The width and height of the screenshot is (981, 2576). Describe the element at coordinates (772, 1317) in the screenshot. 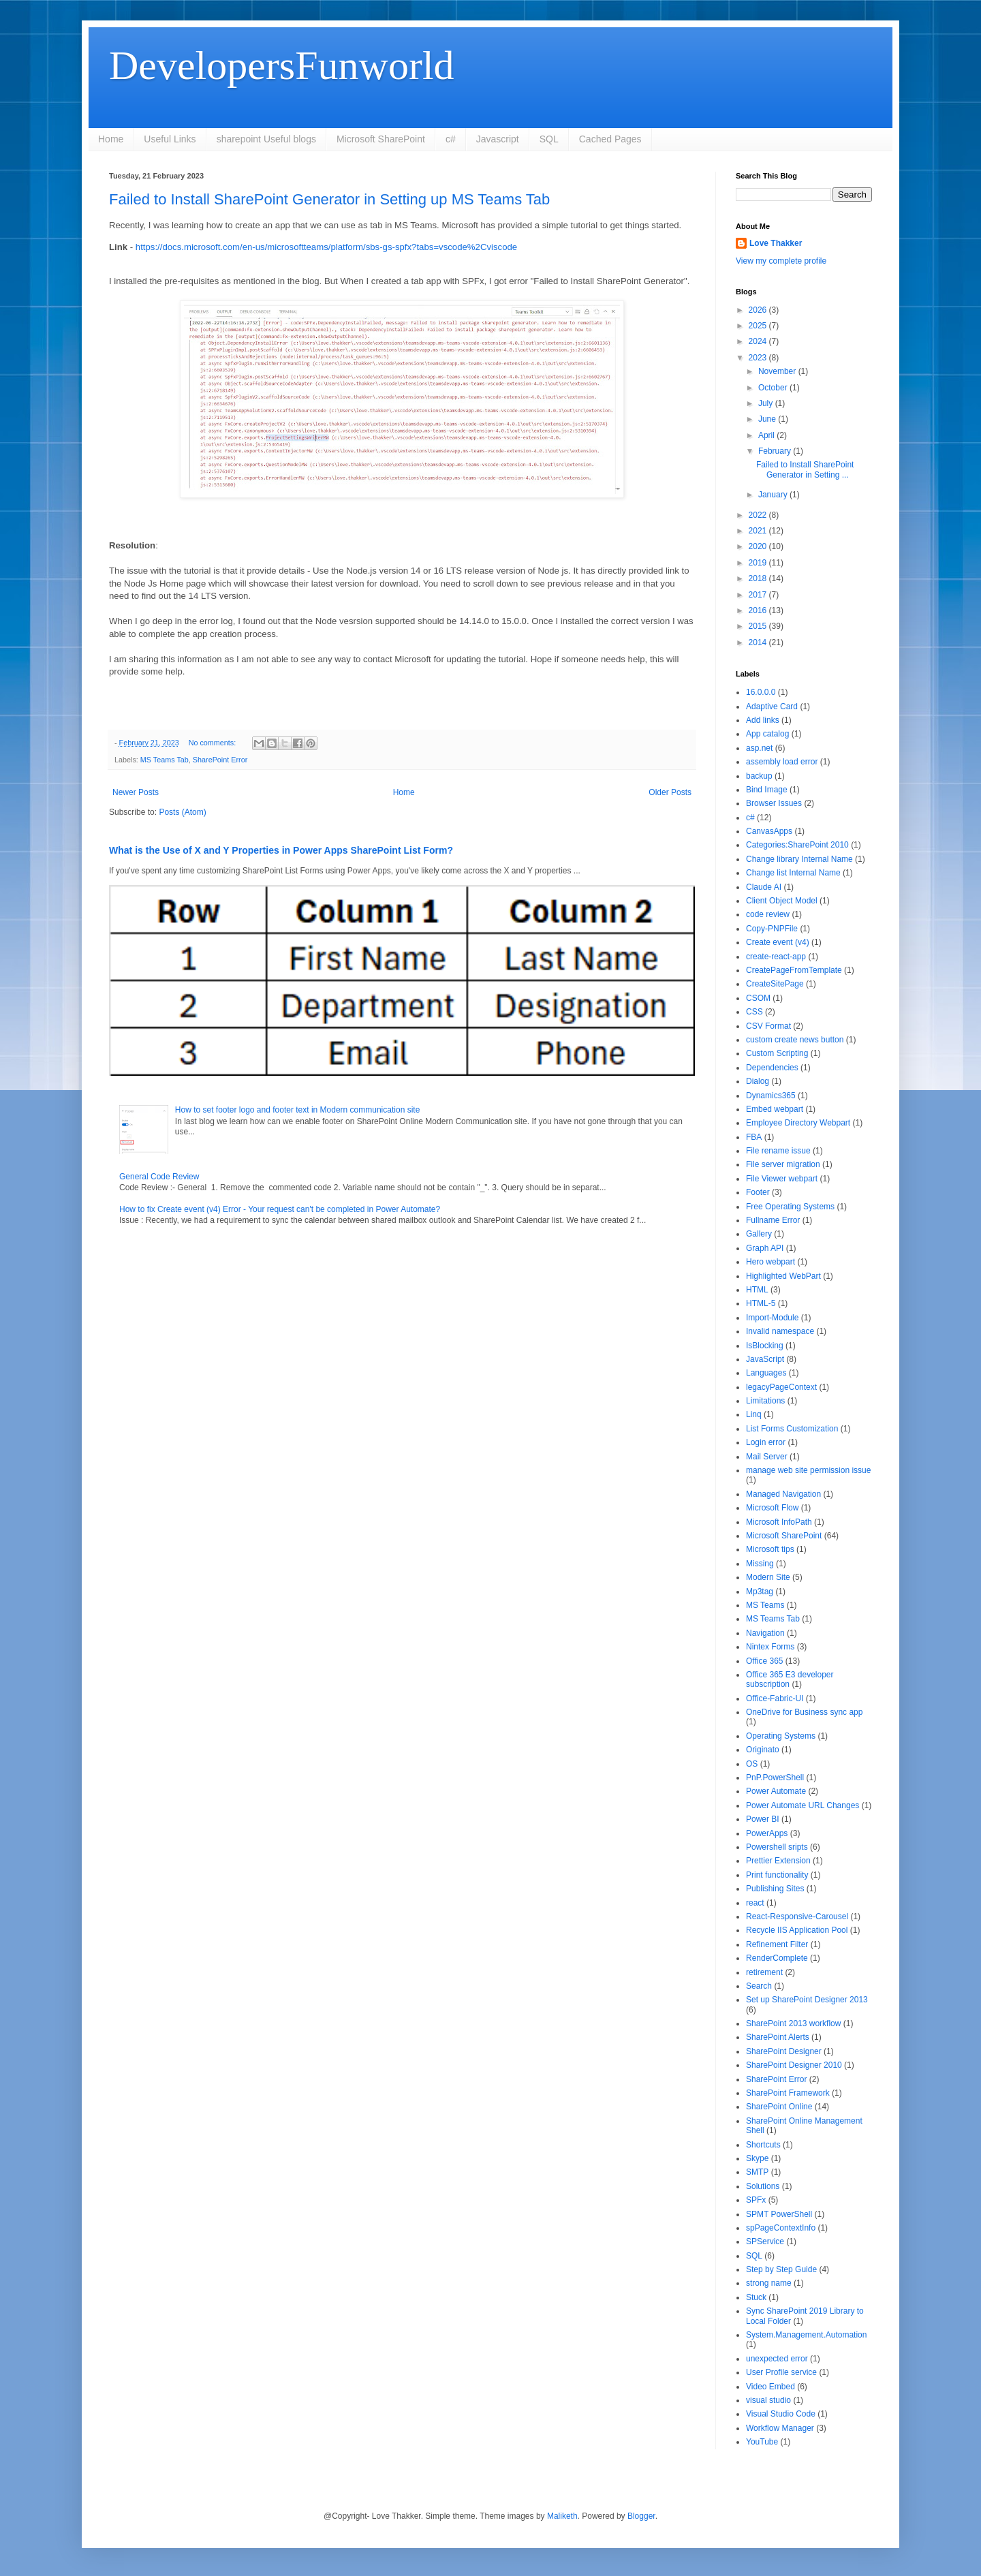

I see `Import-Module` at that location.